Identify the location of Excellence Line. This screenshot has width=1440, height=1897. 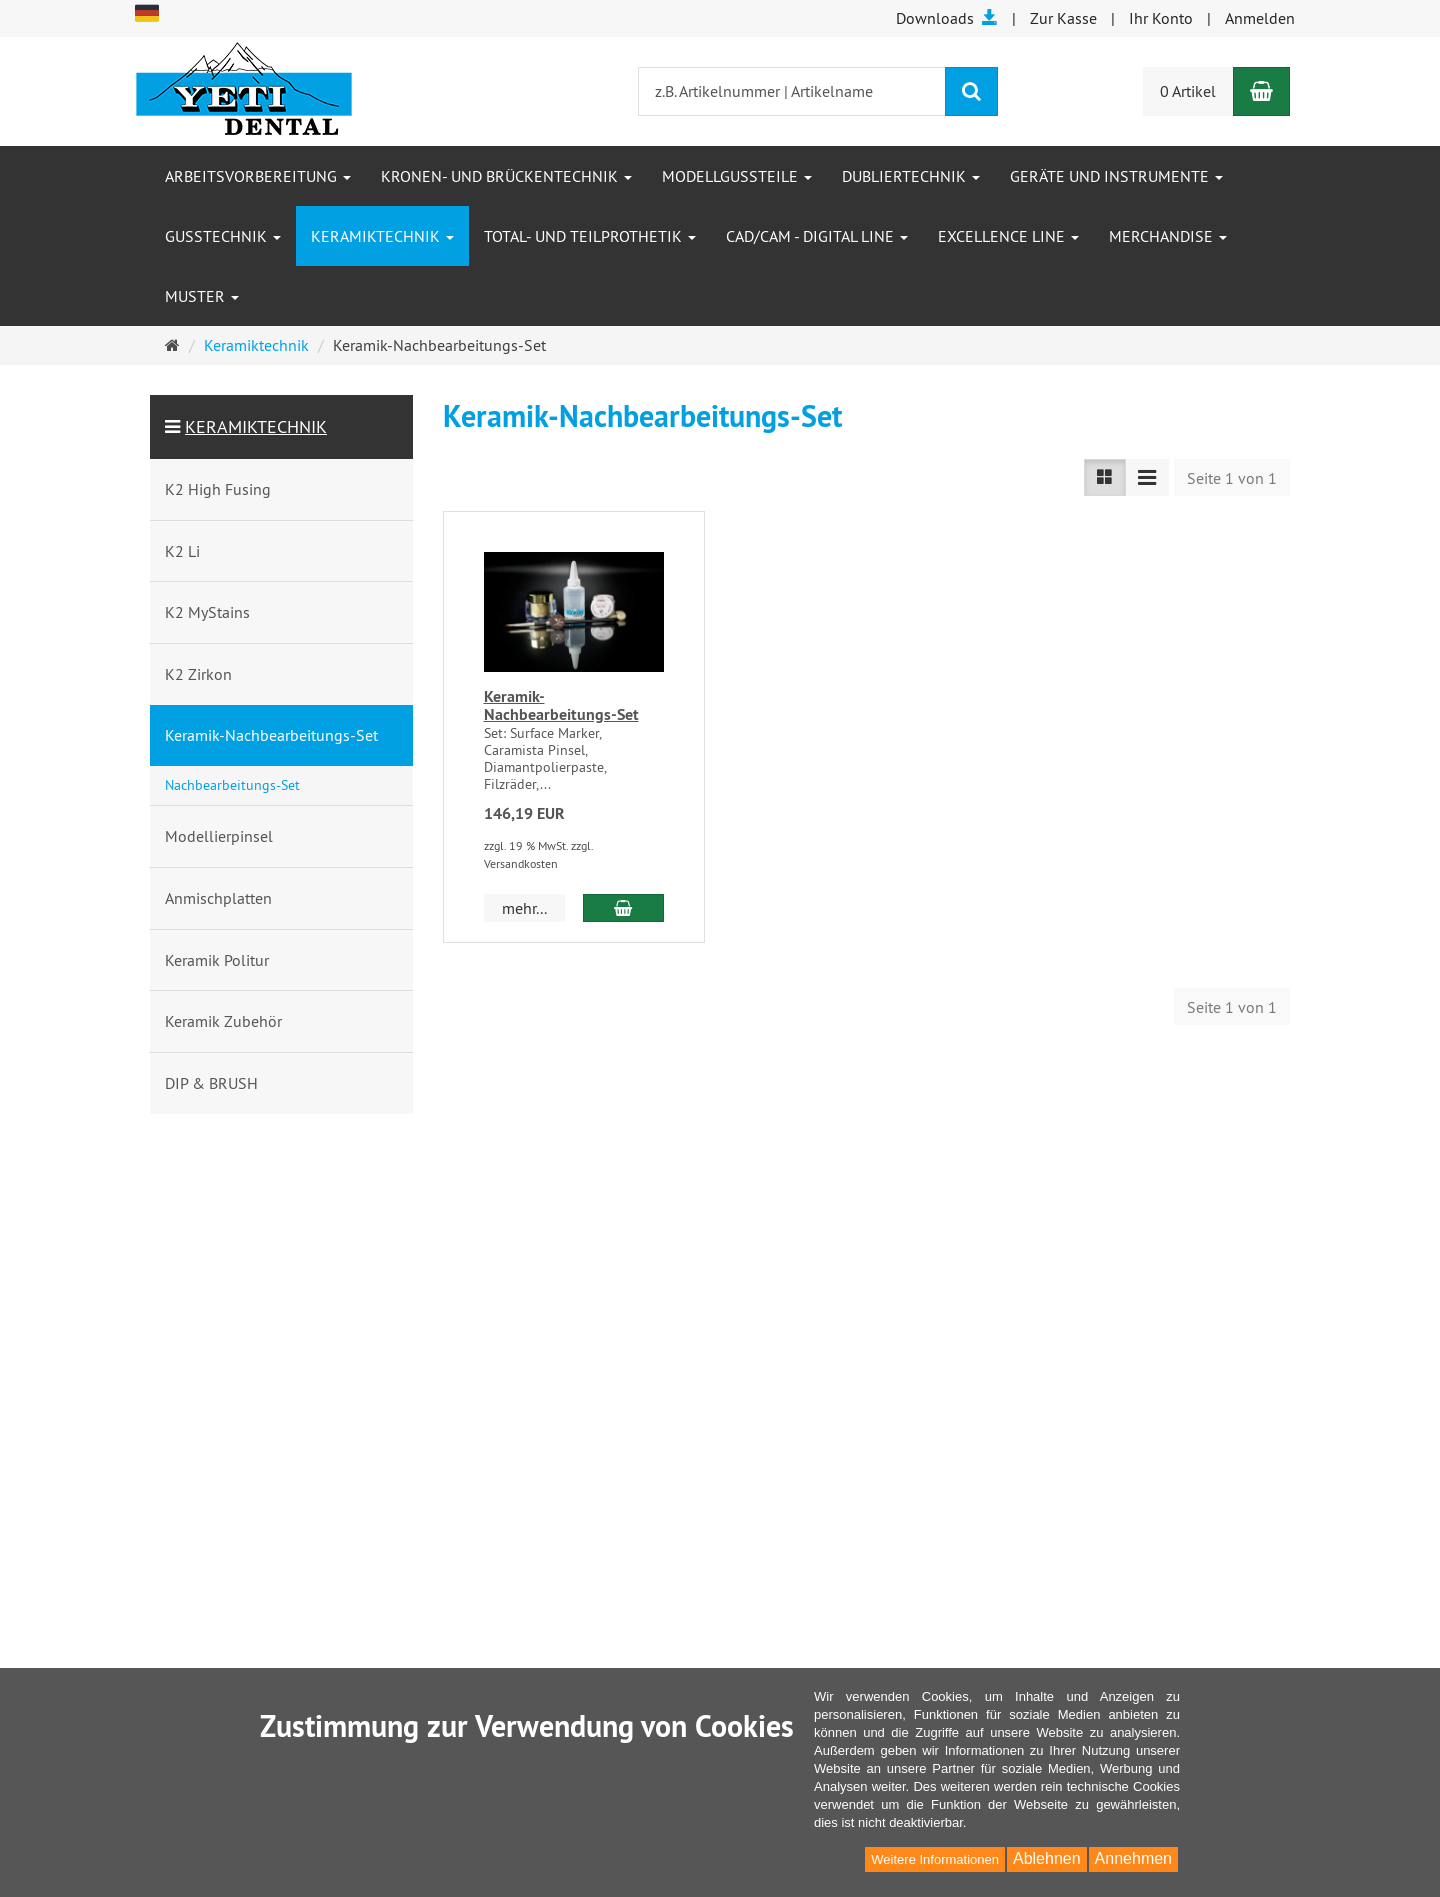
(1008, 236).